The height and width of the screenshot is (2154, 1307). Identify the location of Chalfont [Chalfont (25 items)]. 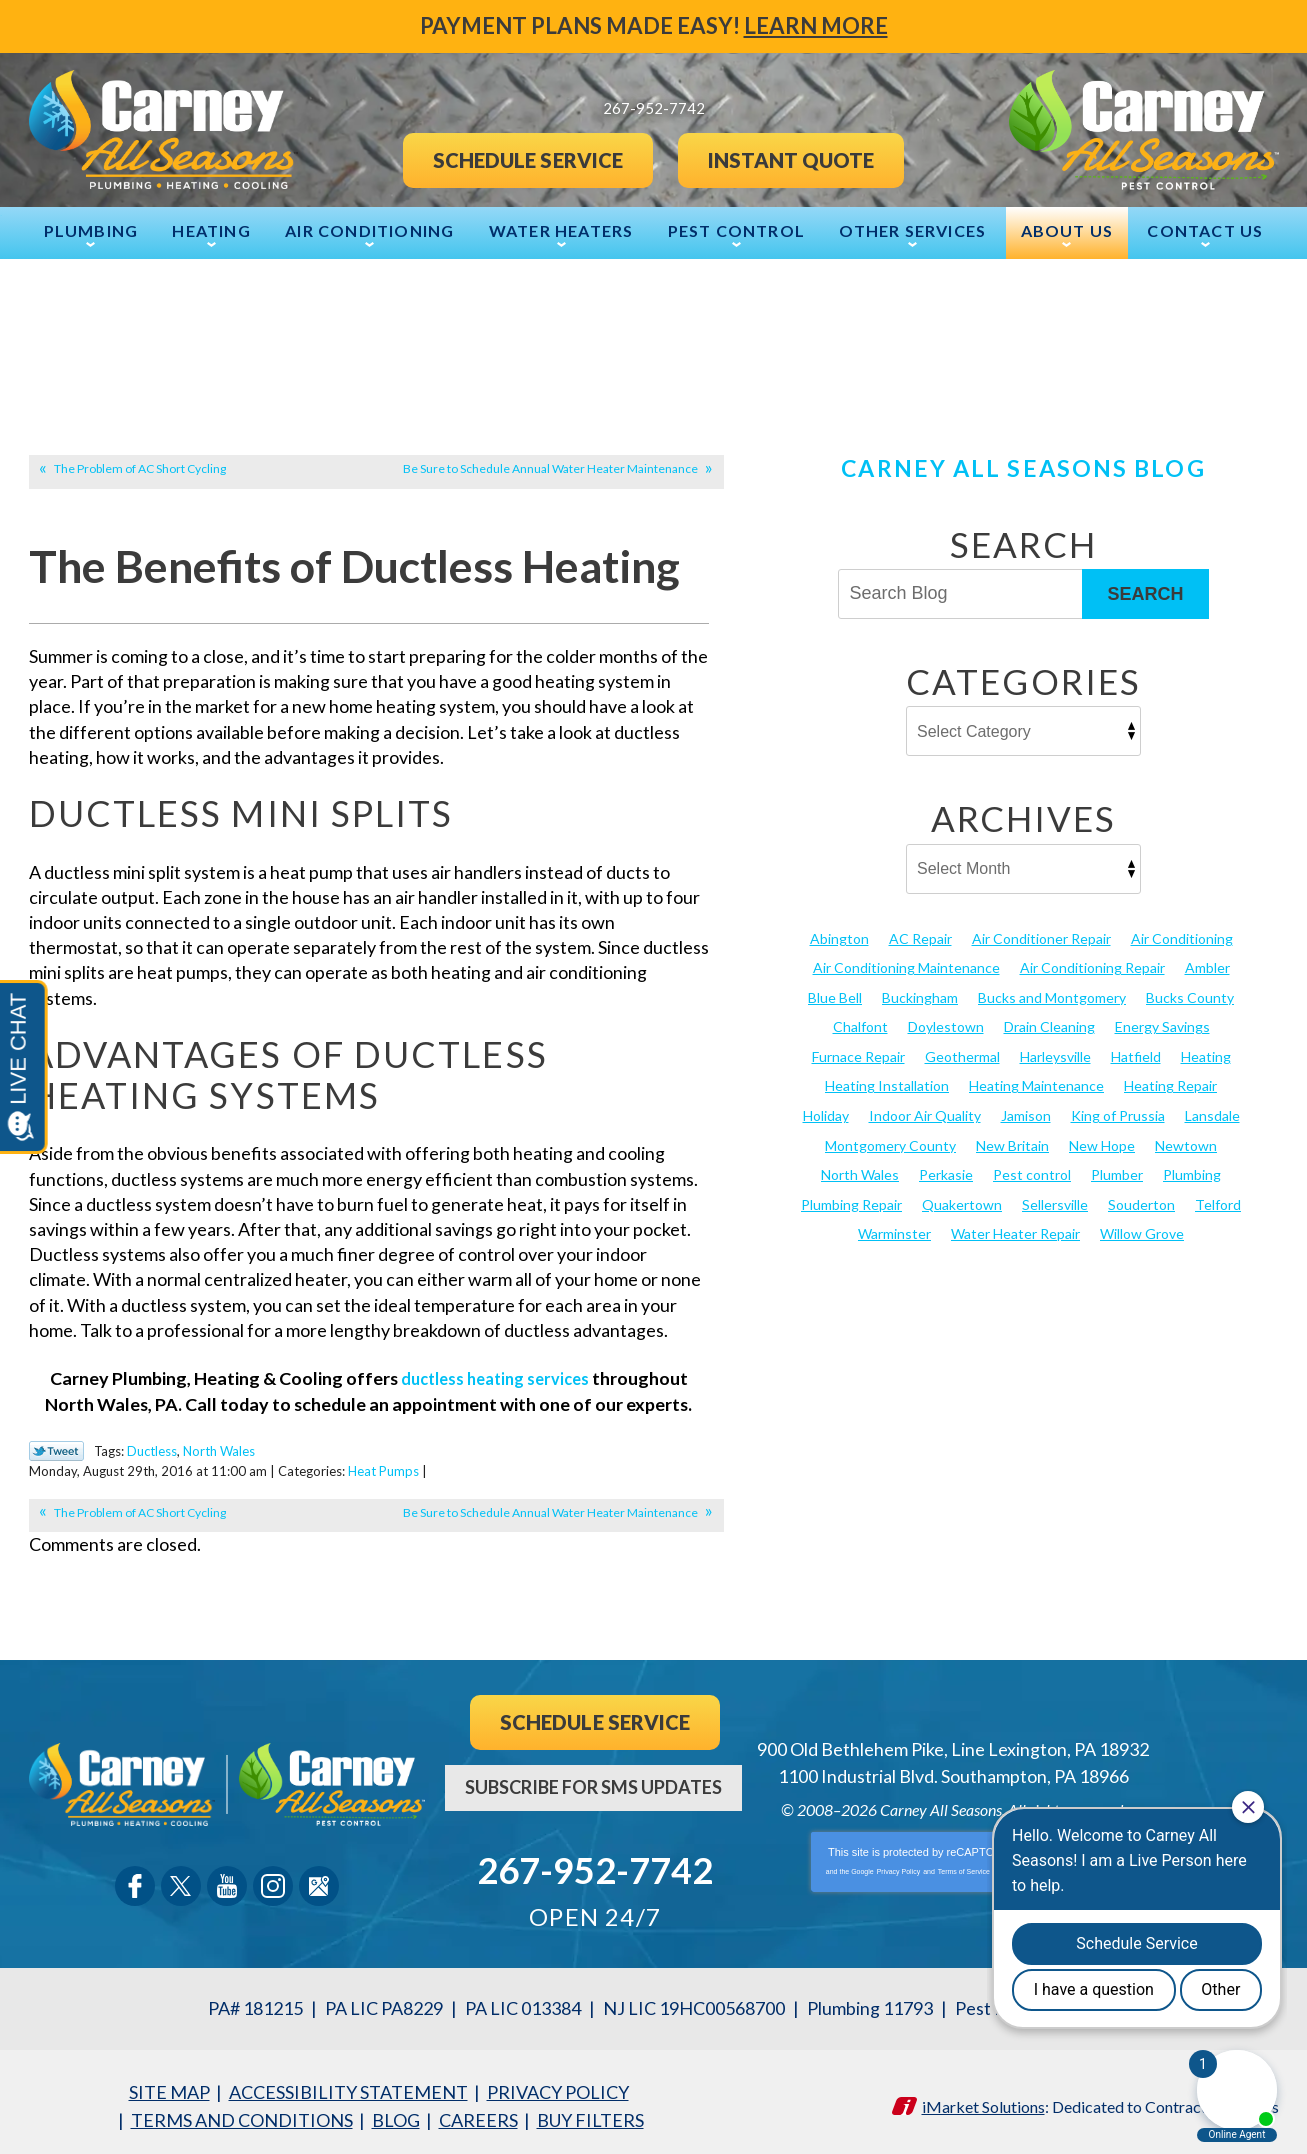
(860, 1024).